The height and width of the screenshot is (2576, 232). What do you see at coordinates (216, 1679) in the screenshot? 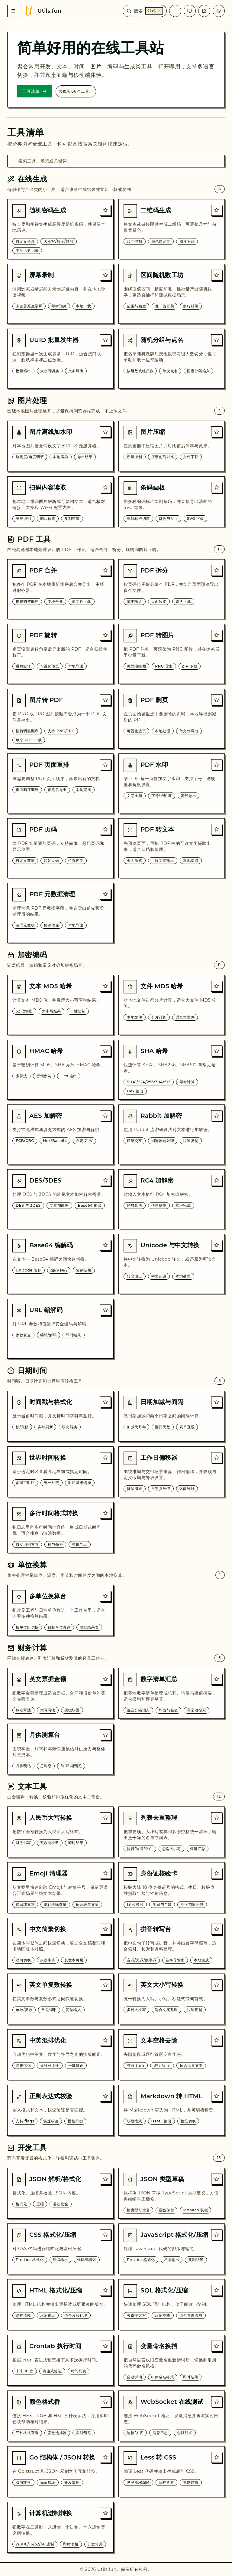
I see `[收藏: 数字清单汇总]` at bounding box center [216, 1679].